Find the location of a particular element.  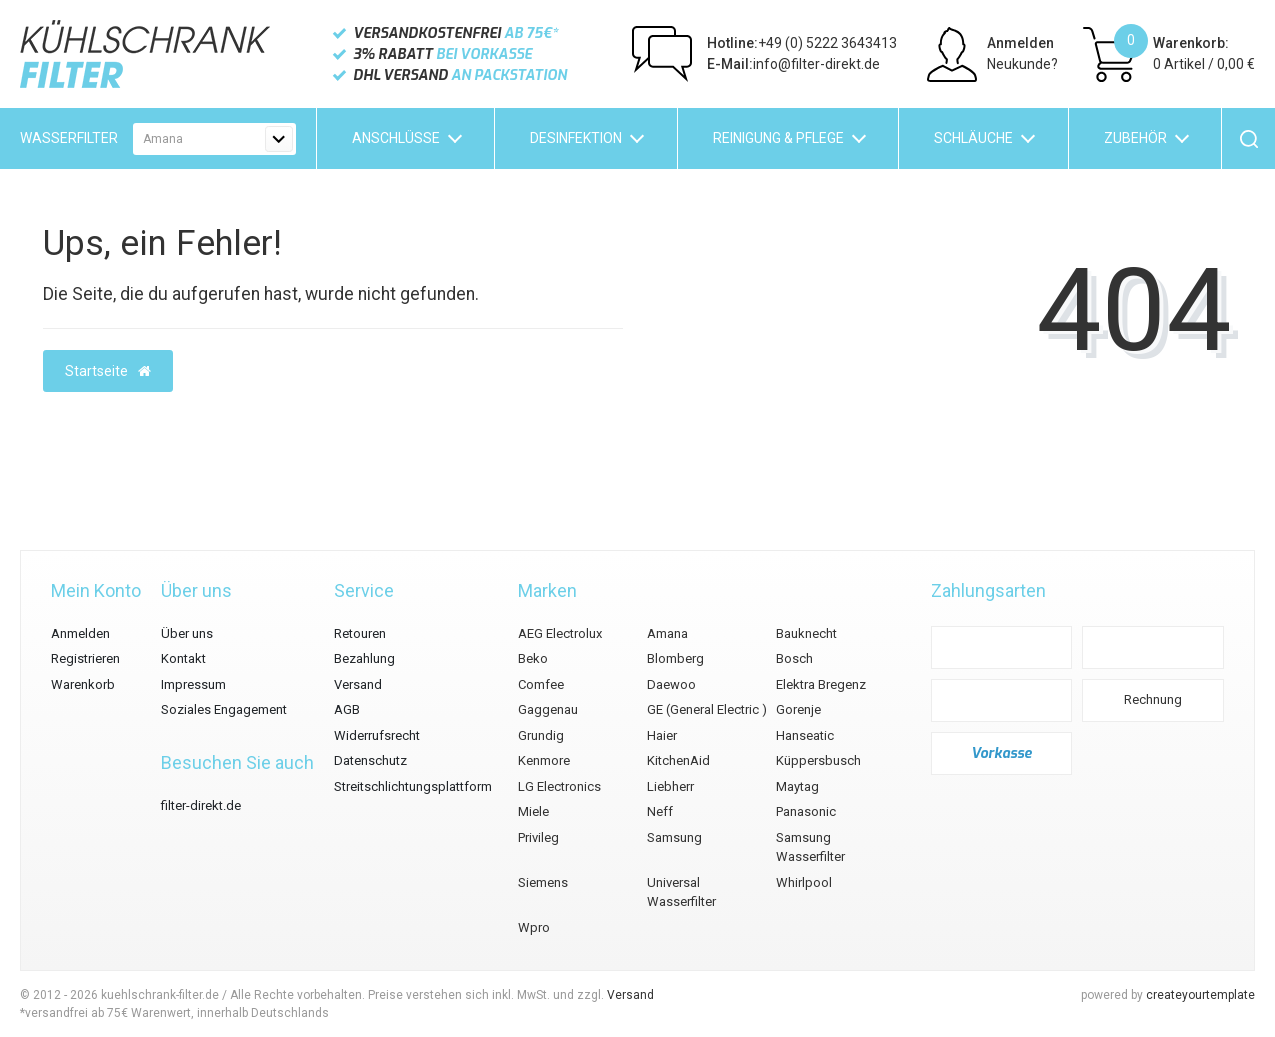

Warenkorb is located at coordinates (83, 684).